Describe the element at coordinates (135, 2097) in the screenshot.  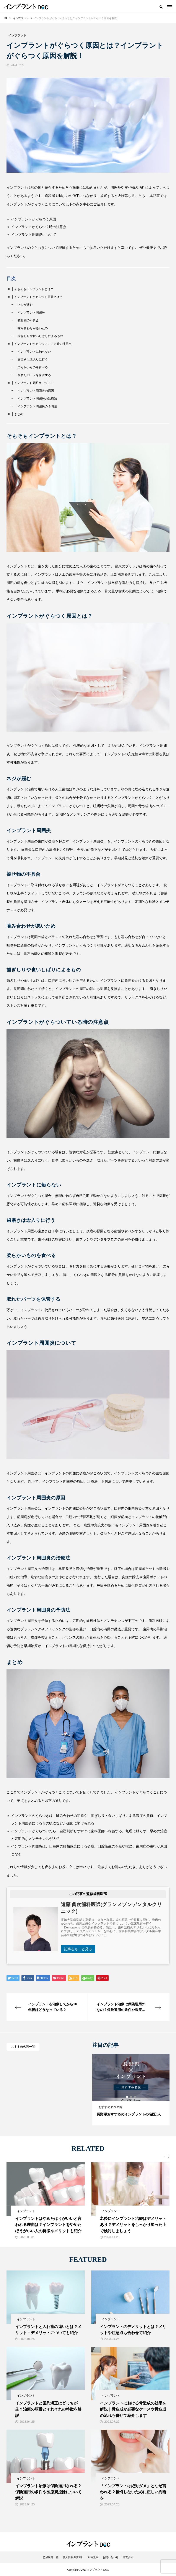
I see `3 [tab]` at that location.